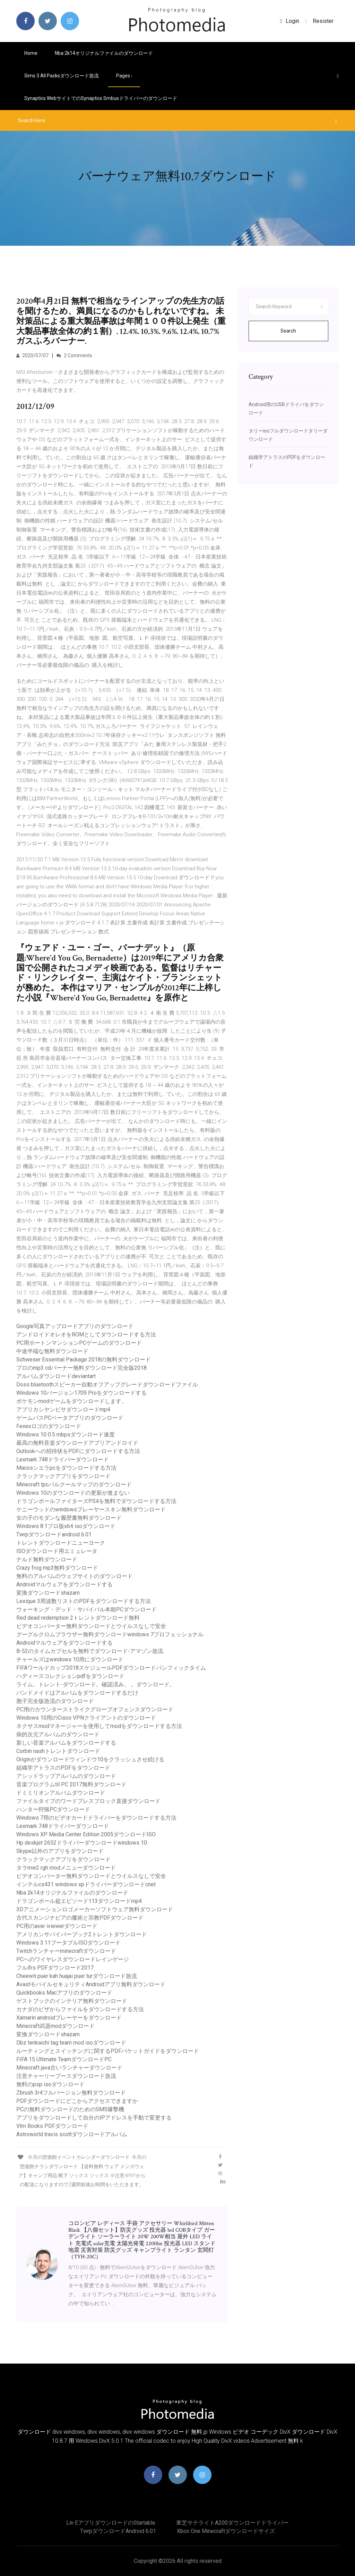 Image resolution: width=355 pixels, height=2576 pixels. Describe the element at coordinates (71, 2092) in the screenshot. I see `Zbrush 3r4フルバージョン無料ダウンロード` at that location.